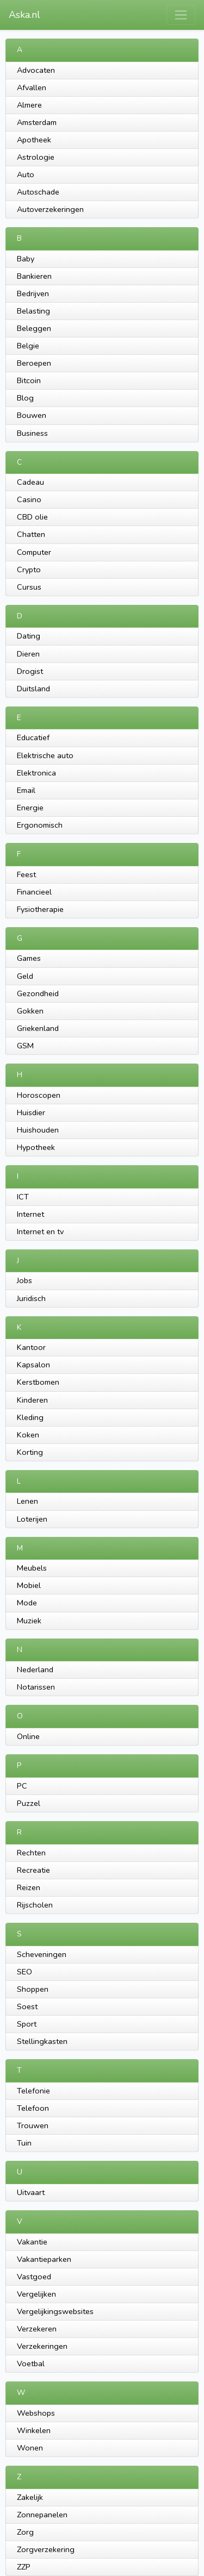  I want to click on Kerstbomen, so click(38, 1382).